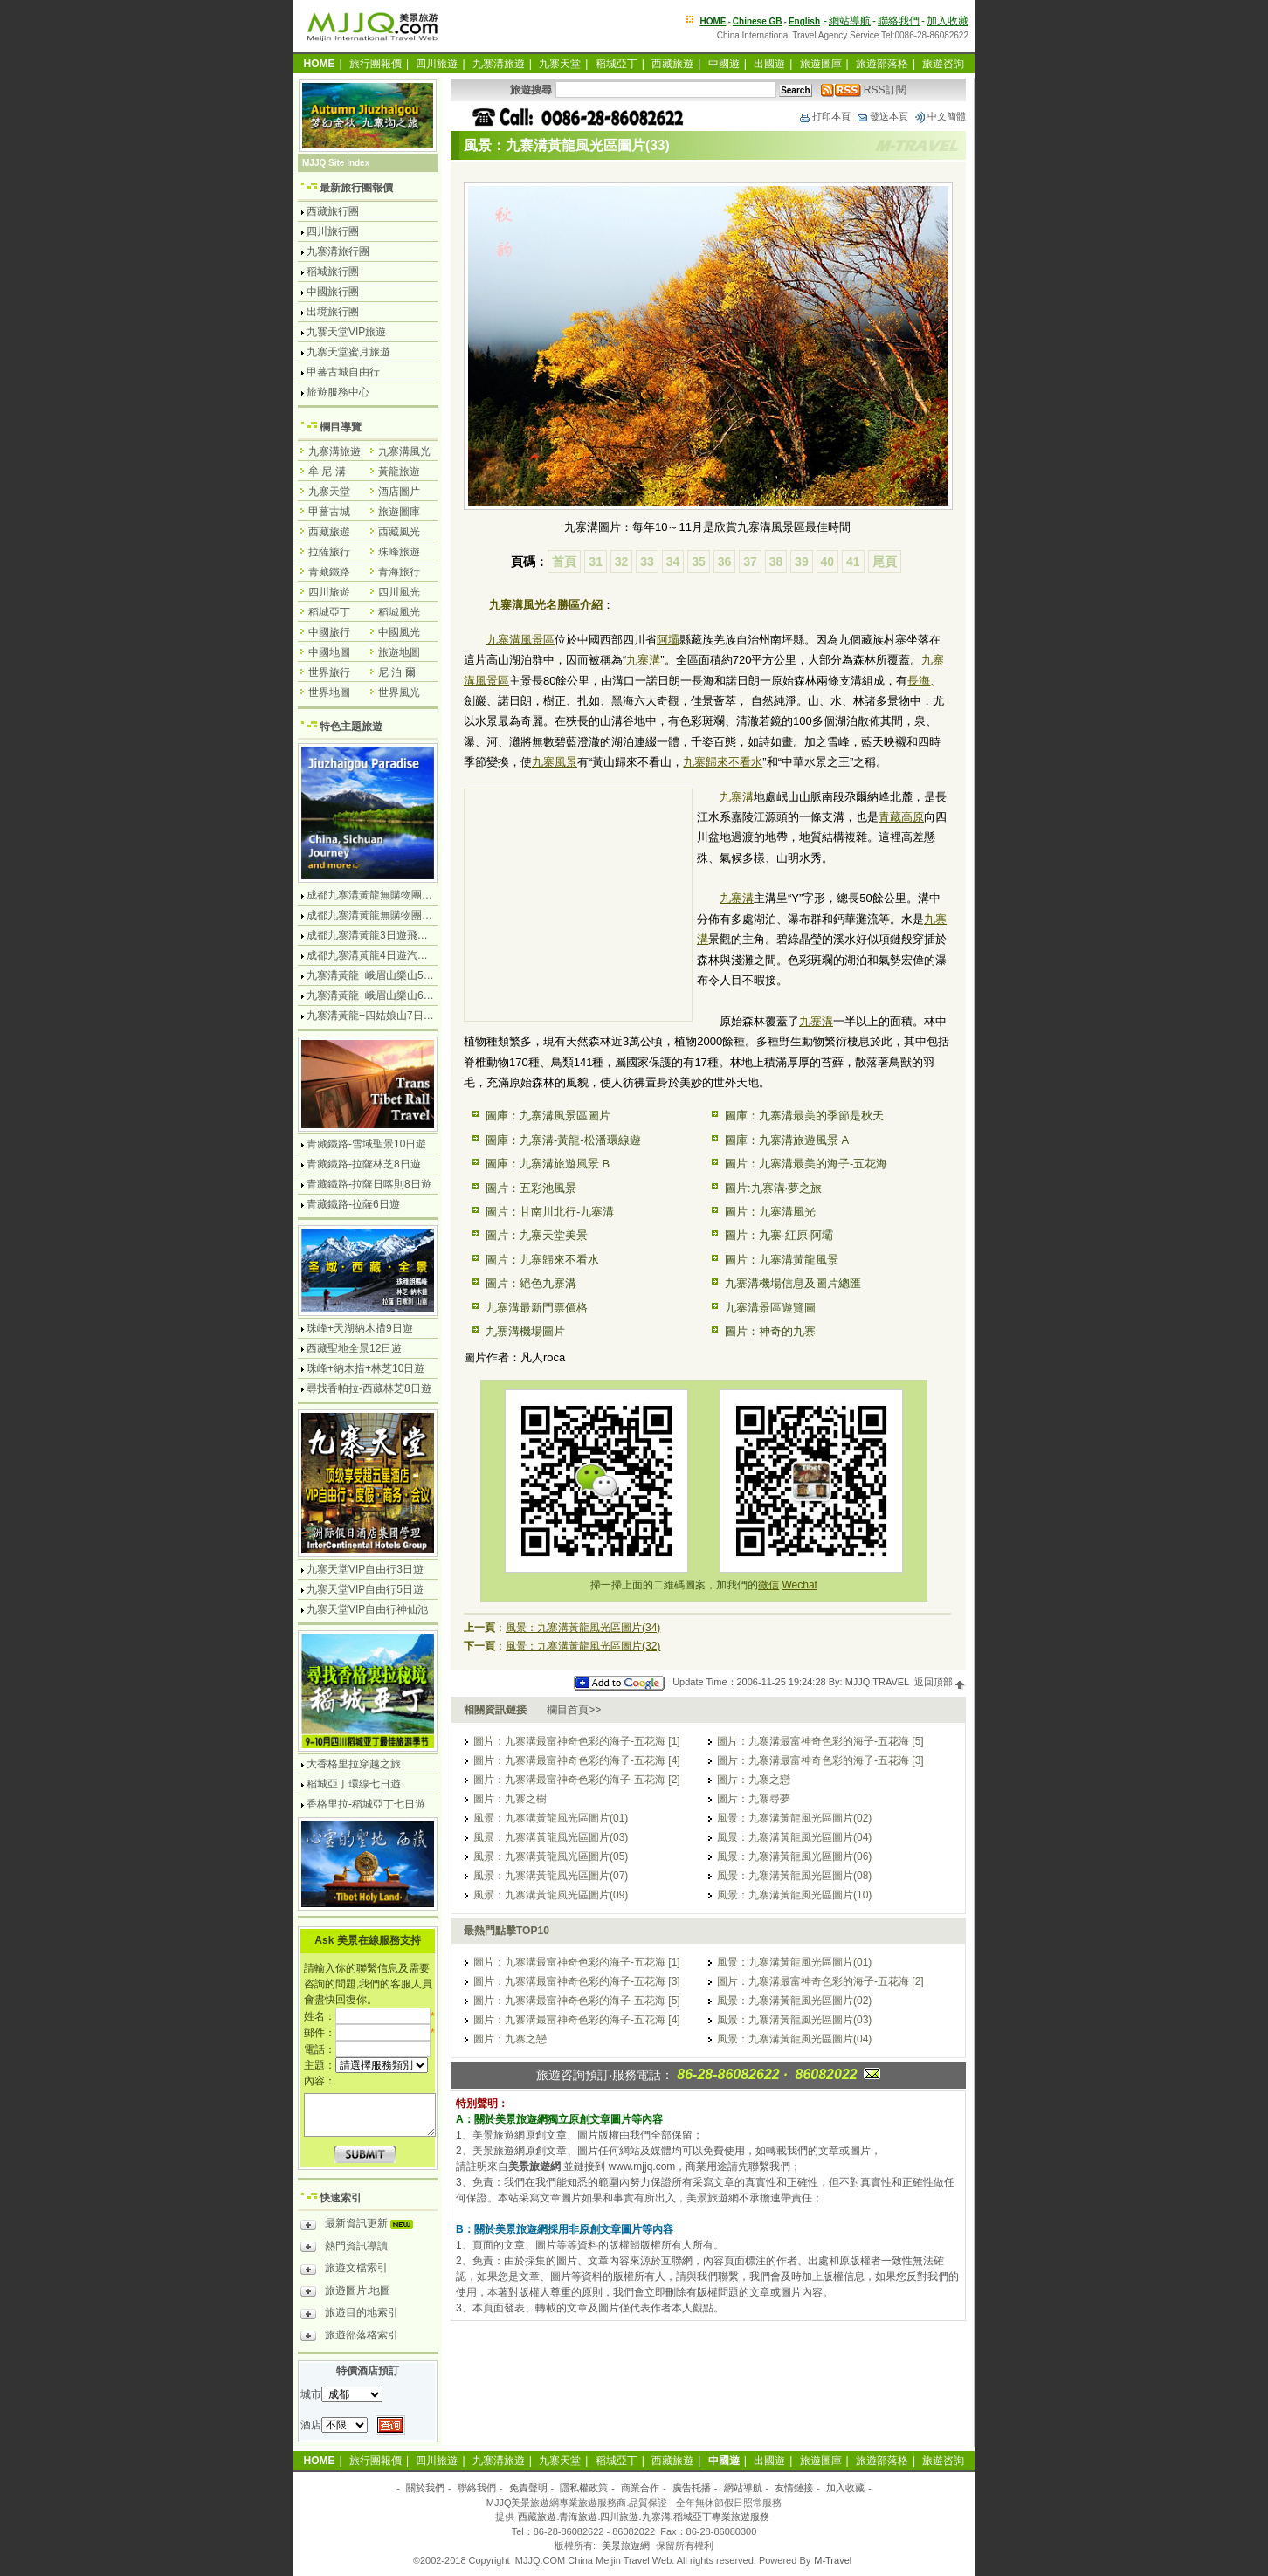 Image resolution: width=1268 pixels, height=2576 pixels. Describe the element at coordinates (550, 1856) in the screenshot. I see `風景：九寨溝黃龍風光區圖片(05)` at that location.